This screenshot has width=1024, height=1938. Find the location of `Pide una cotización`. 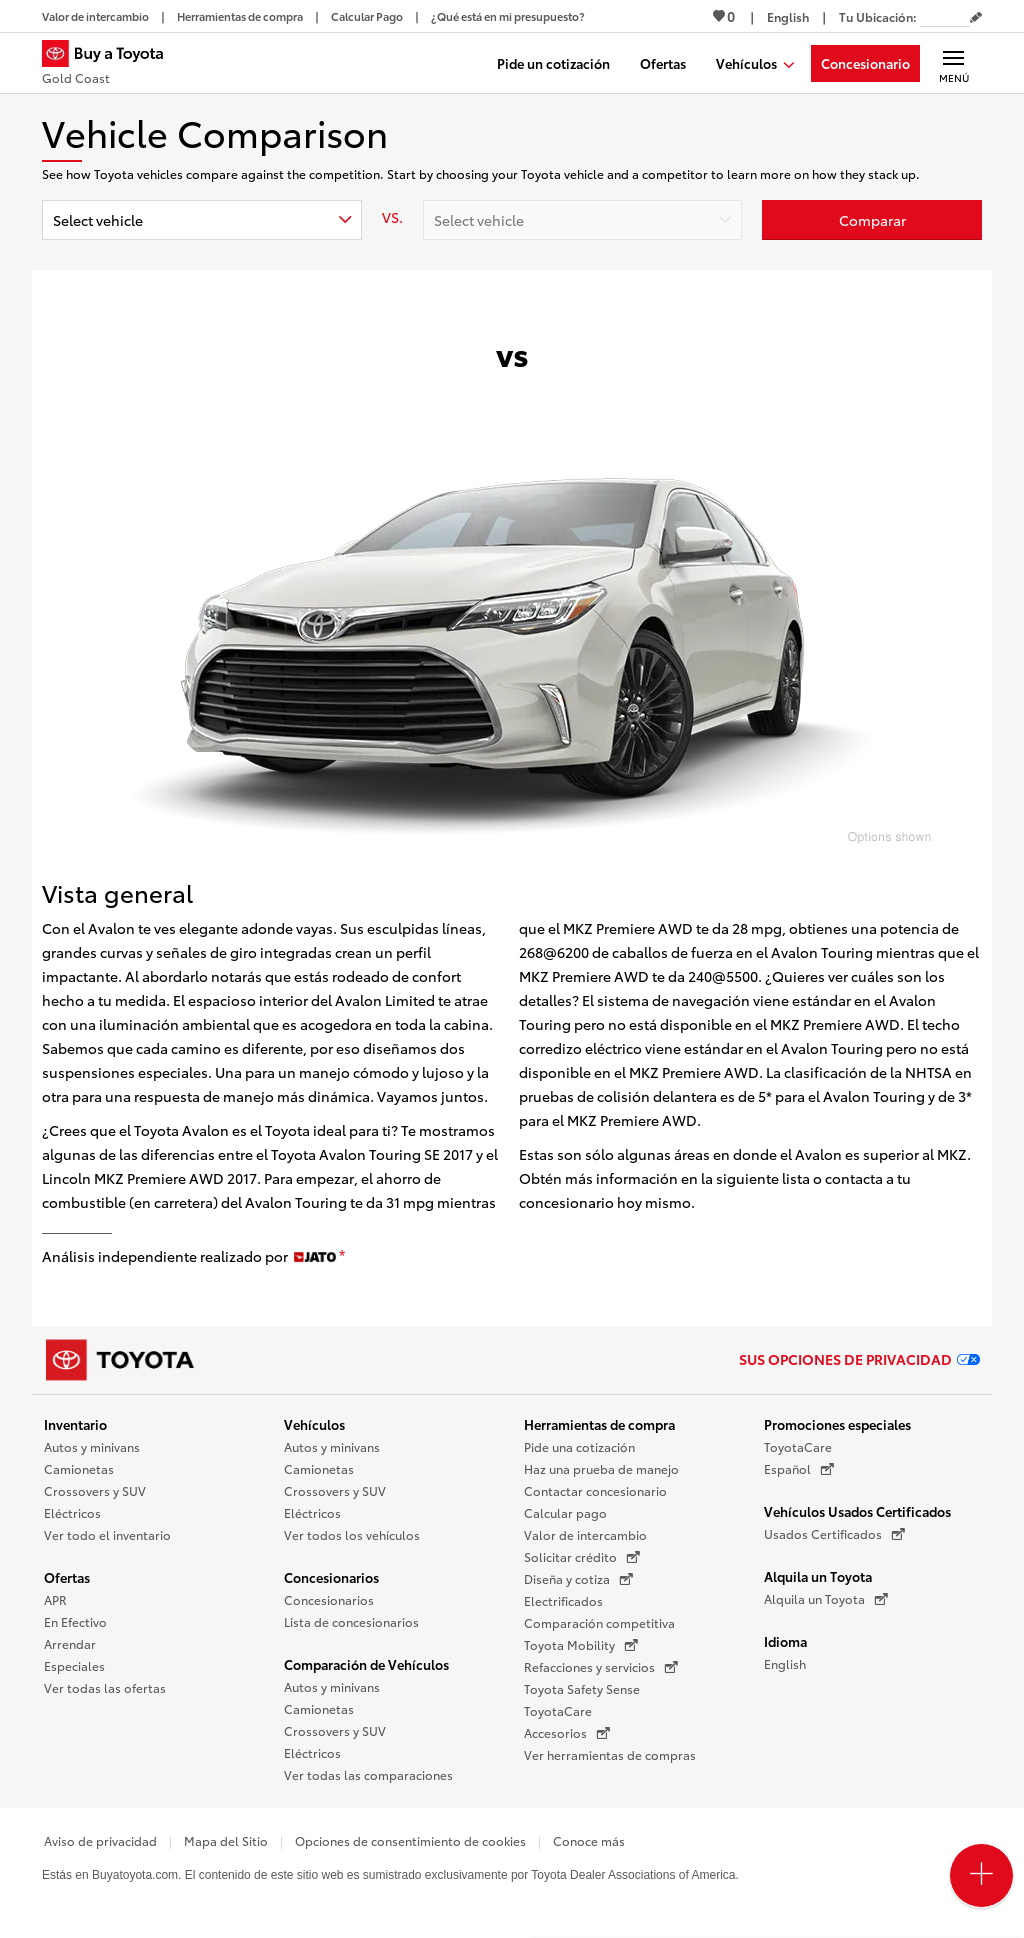

Pide una cotización is located at coordinates (579, 1446).